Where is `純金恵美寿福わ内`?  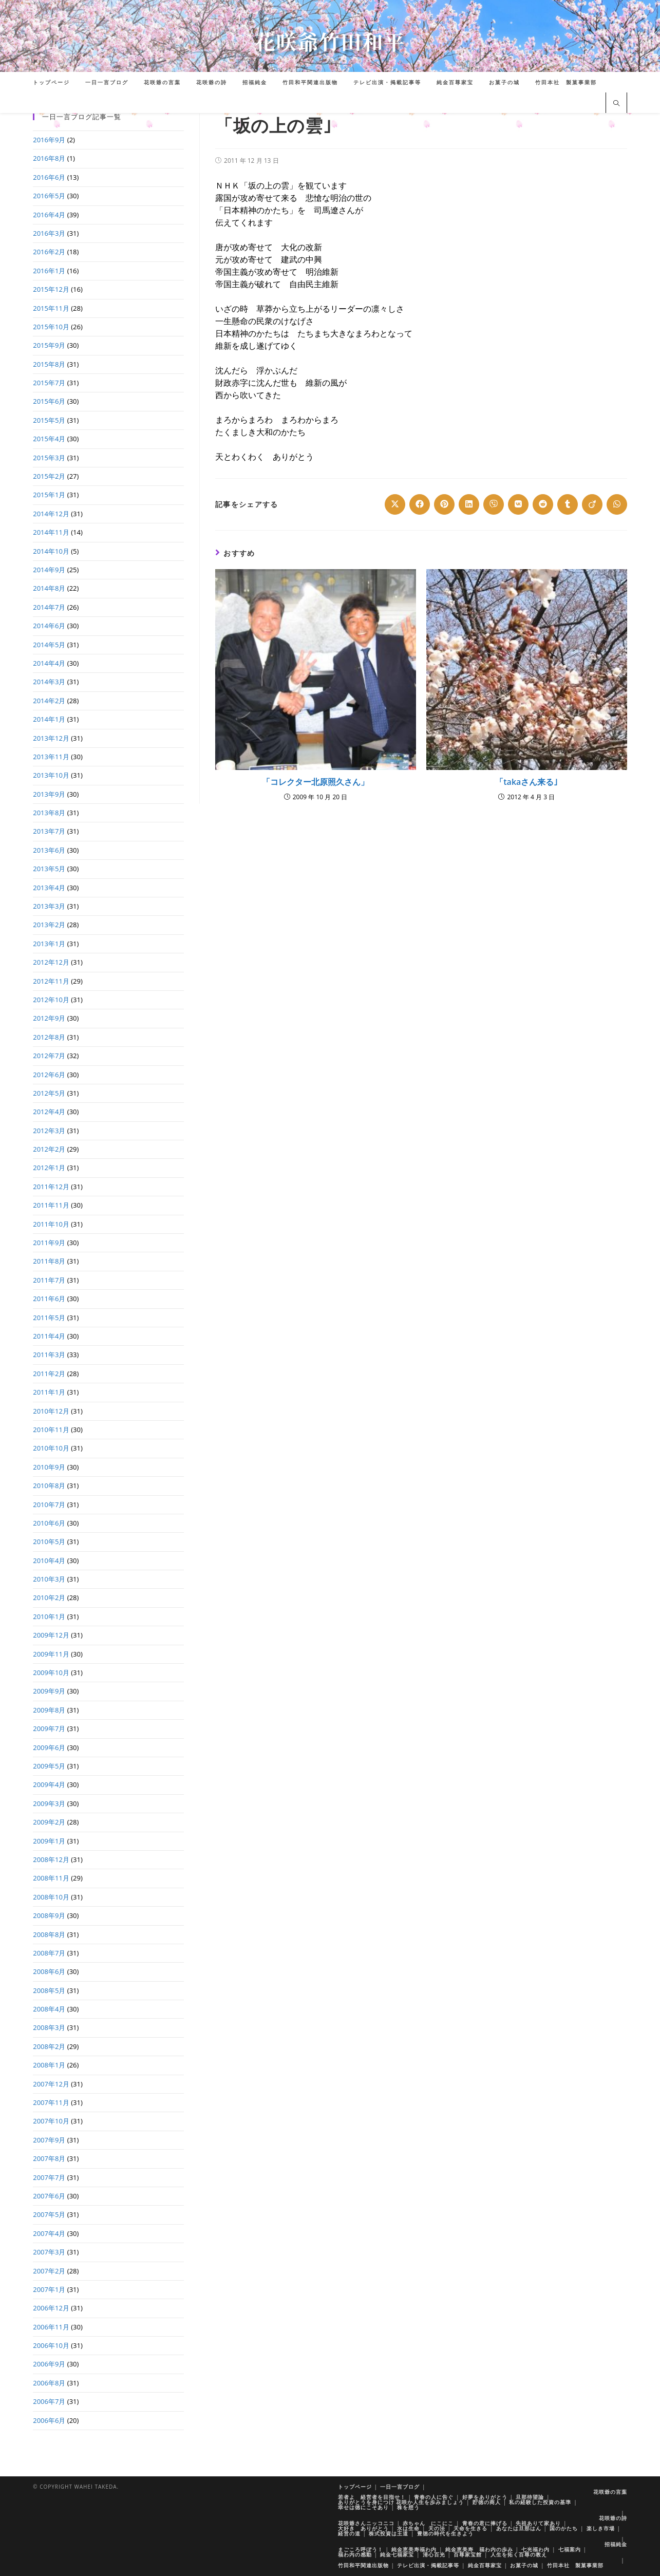
純金恵美寿福わ内 is located at coordinates (414, 2549).